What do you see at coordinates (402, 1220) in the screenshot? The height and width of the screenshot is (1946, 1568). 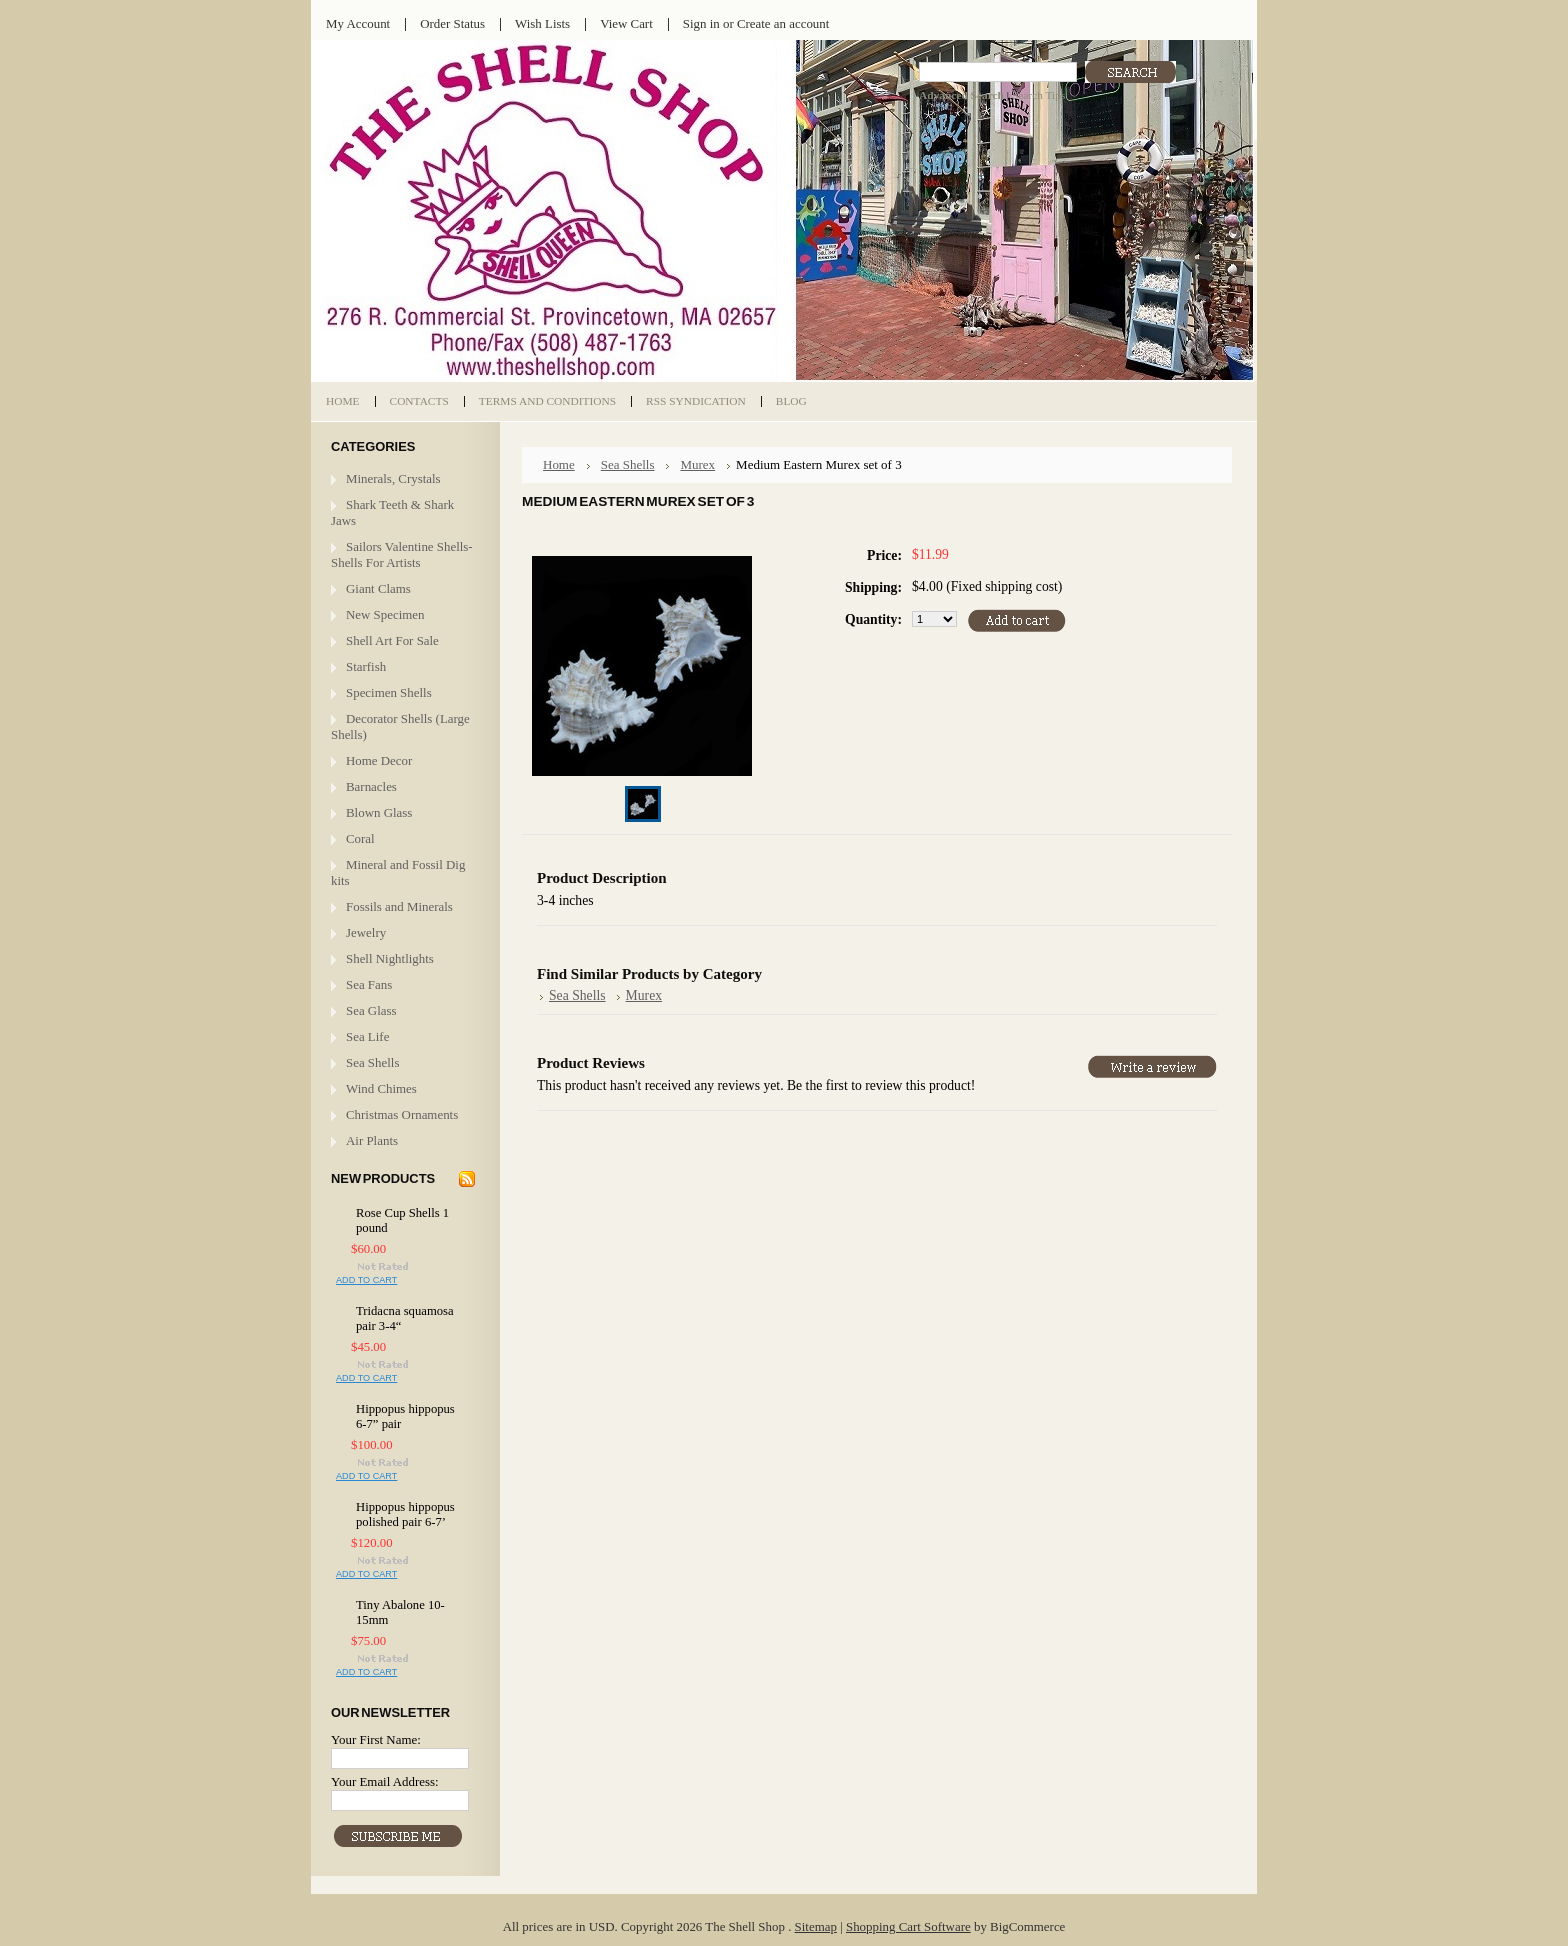 I see `Rose Cup Shells 1 pound` at bounding box center [402, 1220].